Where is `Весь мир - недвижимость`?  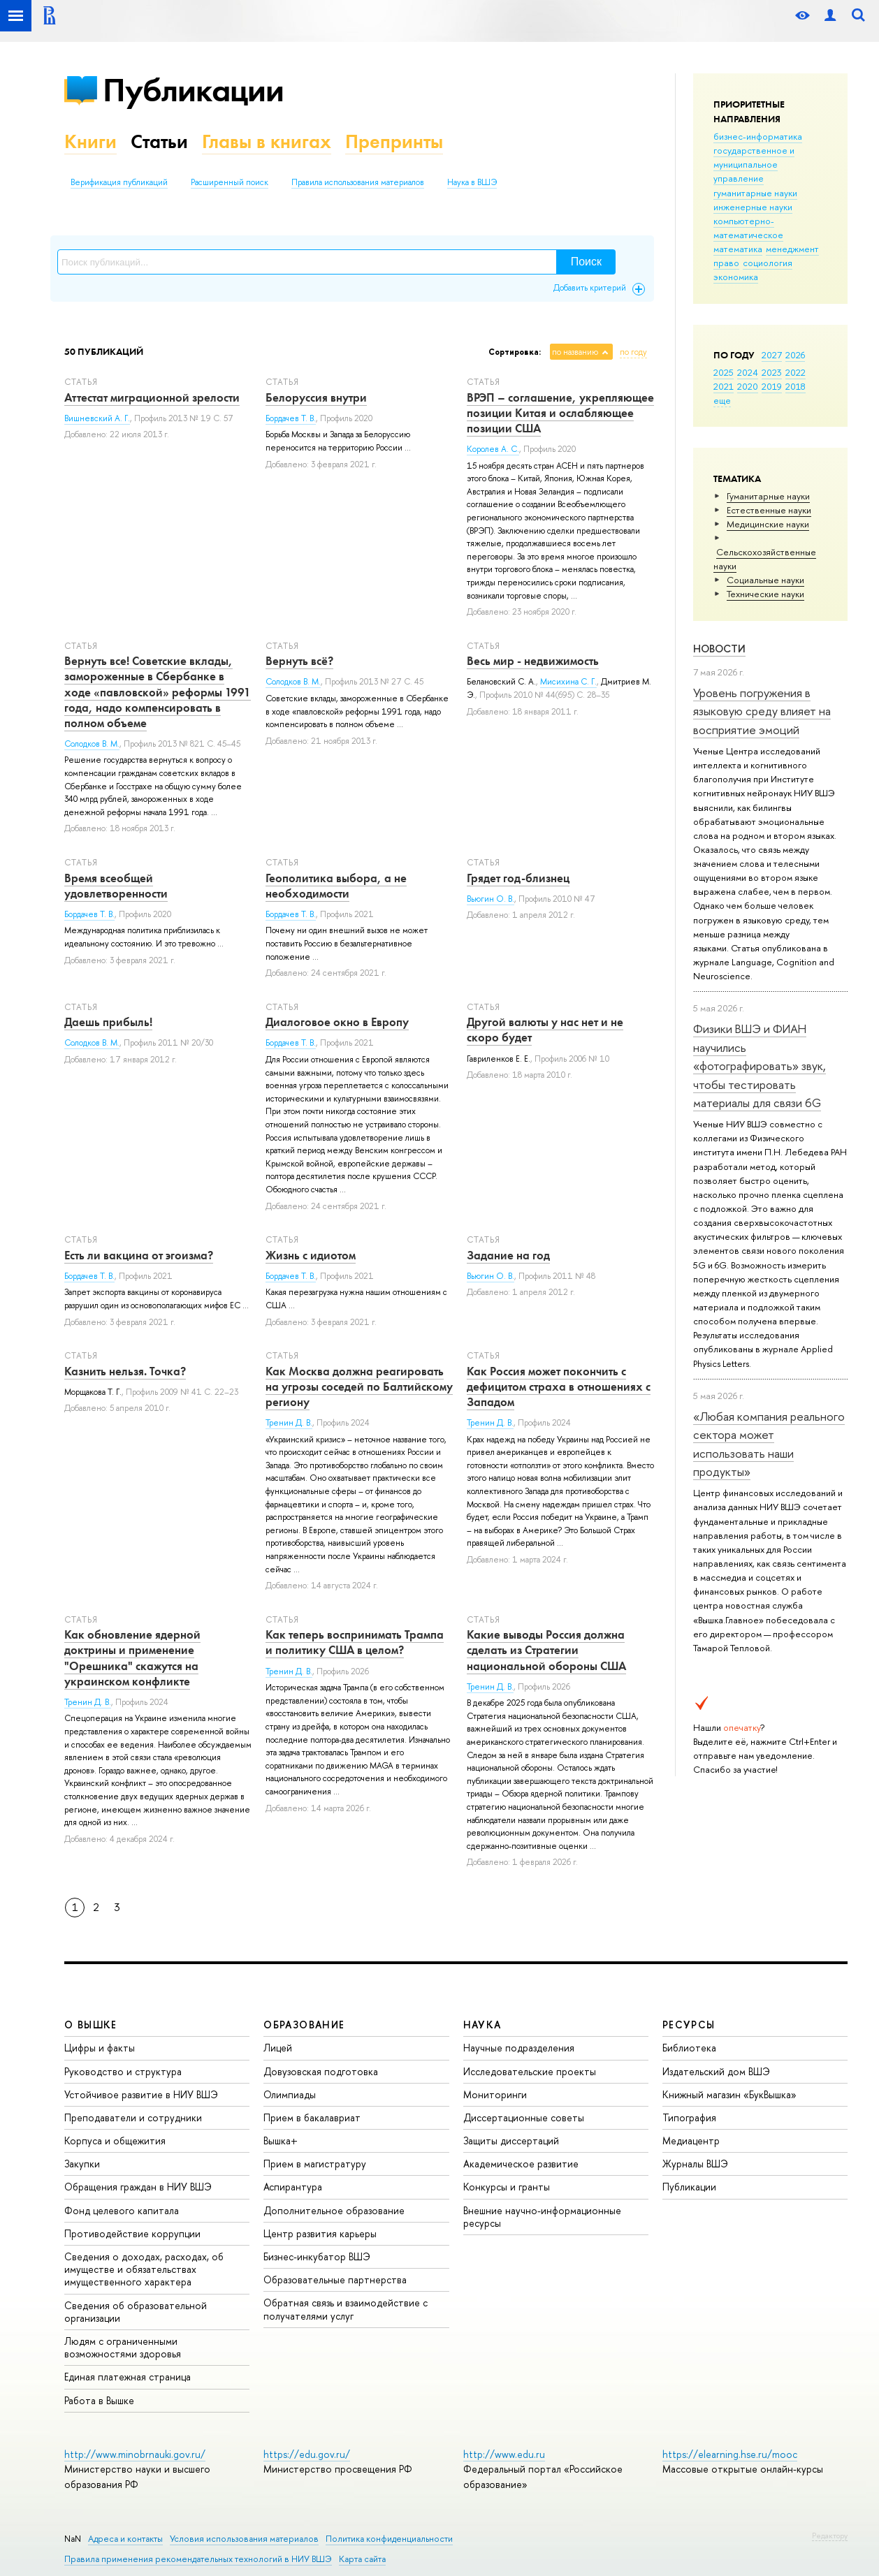
Весь мир - недвижимость is located at coordinates (533, 660).